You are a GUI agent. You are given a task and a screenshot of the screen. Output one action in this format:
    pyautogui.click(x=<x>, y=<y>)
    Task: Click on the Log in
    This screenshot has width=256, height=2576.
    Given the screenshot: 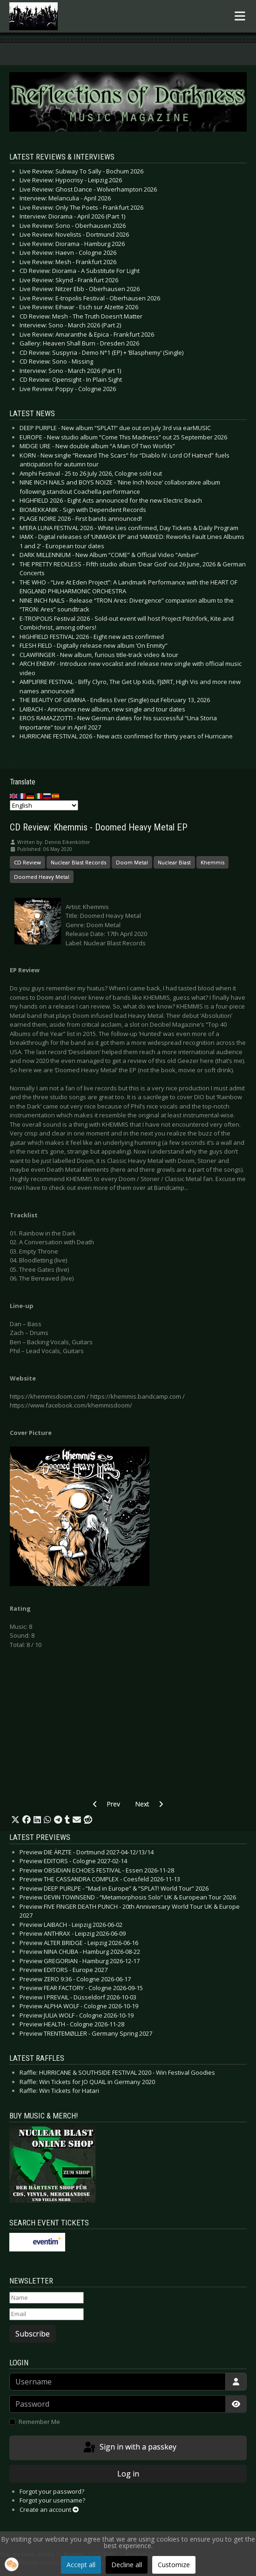 What is the action you would take?
    pyautogui.click(x=128, y=2474)
    